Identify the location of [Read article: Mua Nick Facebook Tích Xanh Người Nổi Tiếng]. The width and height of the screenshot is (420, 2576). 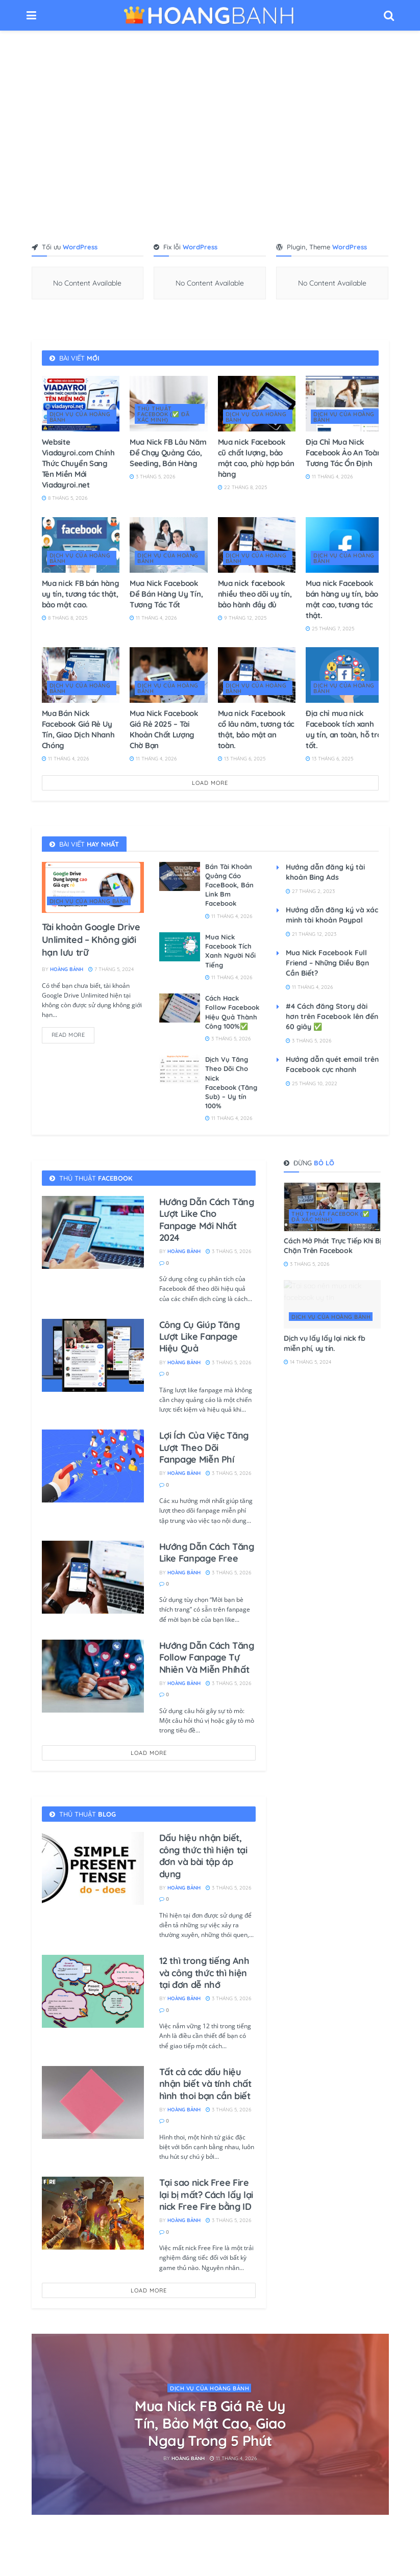
(179, 946).